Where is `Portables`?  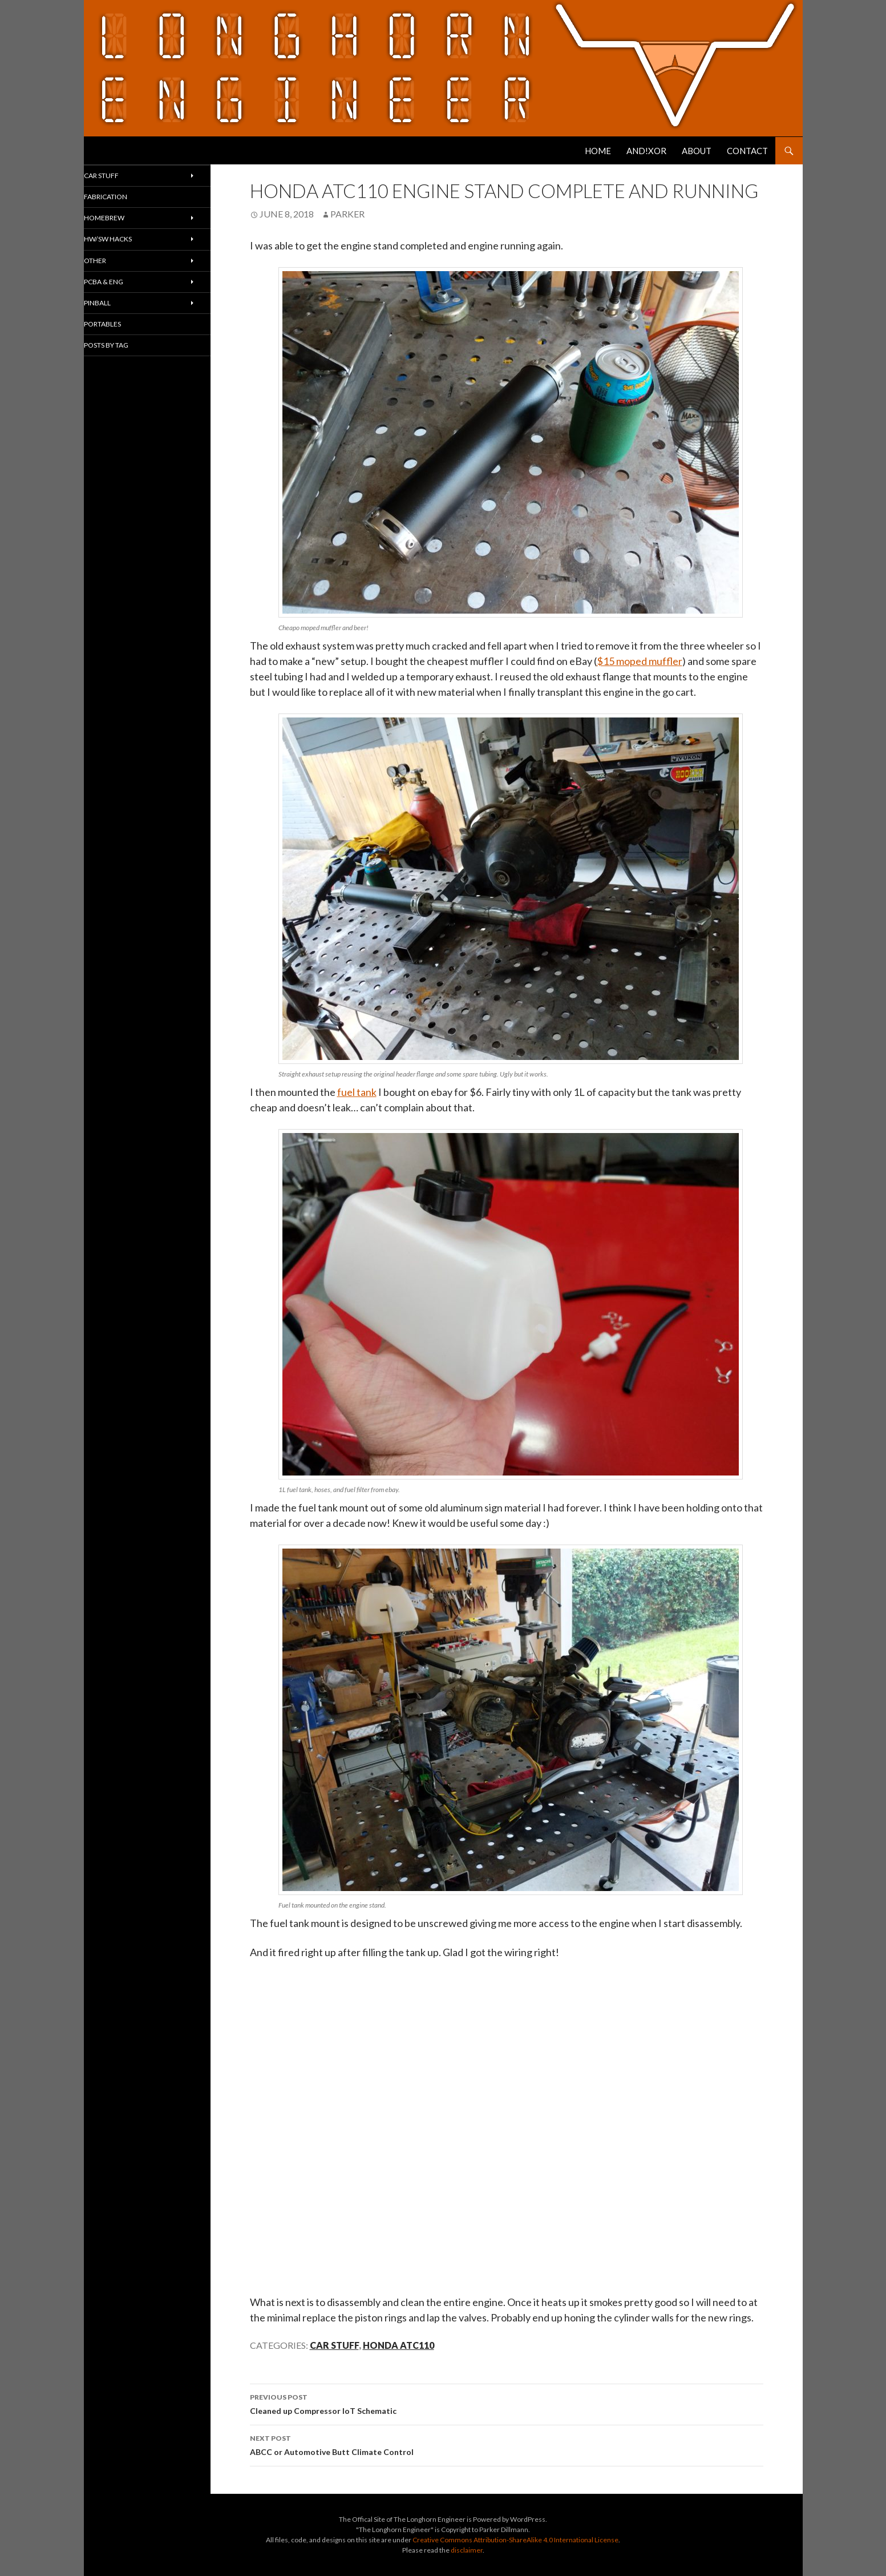
Portables is located at coordinates (125, 351).